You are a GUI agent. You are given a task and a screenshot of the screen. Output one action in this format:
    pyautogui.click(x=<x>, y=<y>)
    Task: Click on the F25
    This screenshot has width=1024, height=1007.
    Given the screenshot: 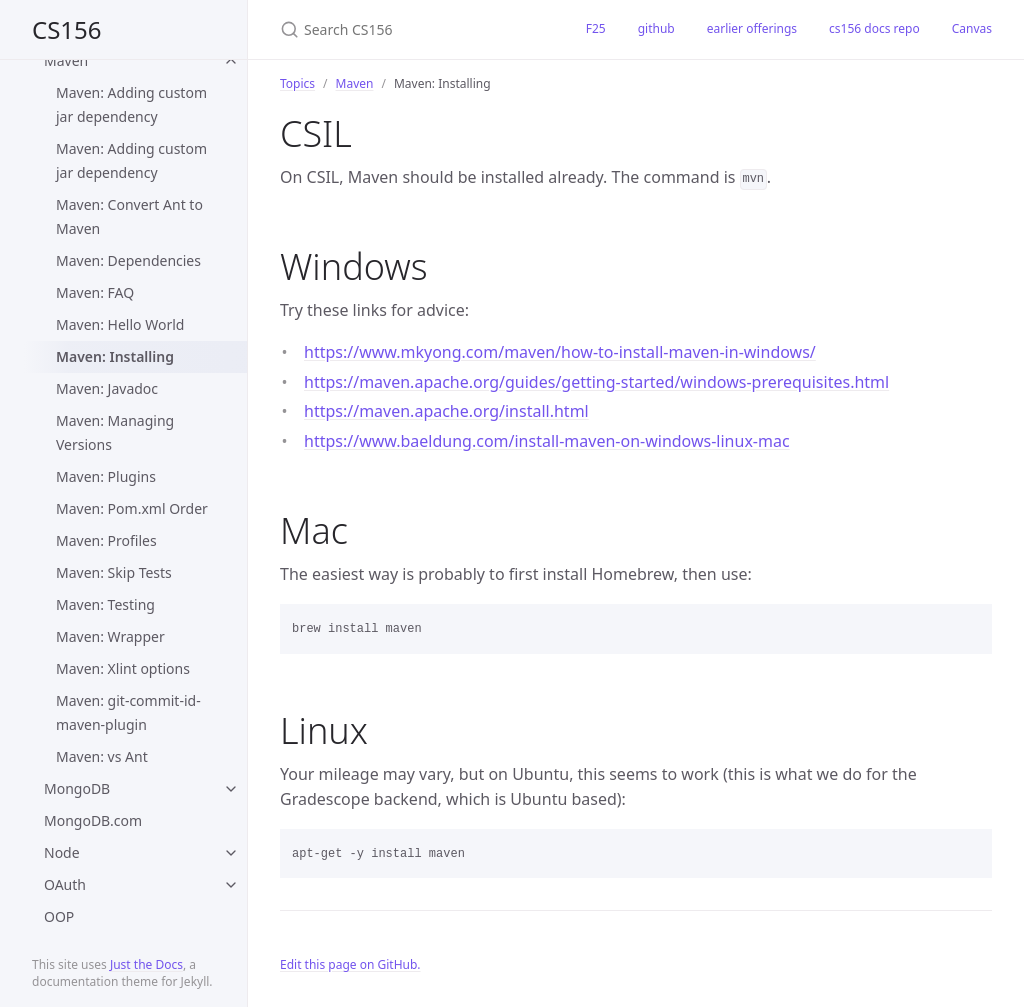 What is the action you would take?
    pyautogui.click(x=596, y=28)
    